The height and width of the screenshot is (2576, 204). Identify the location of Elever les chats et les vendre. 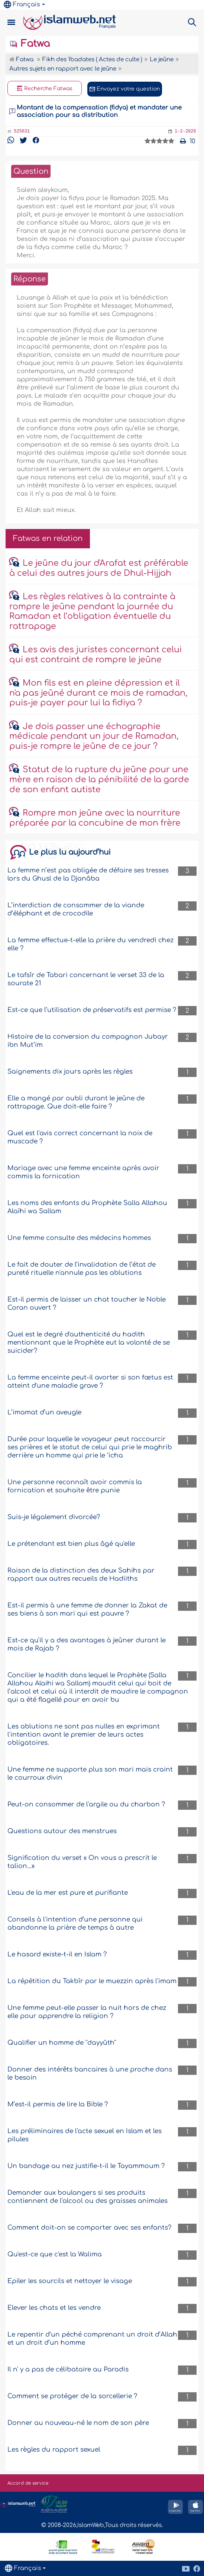
(54, 2307).